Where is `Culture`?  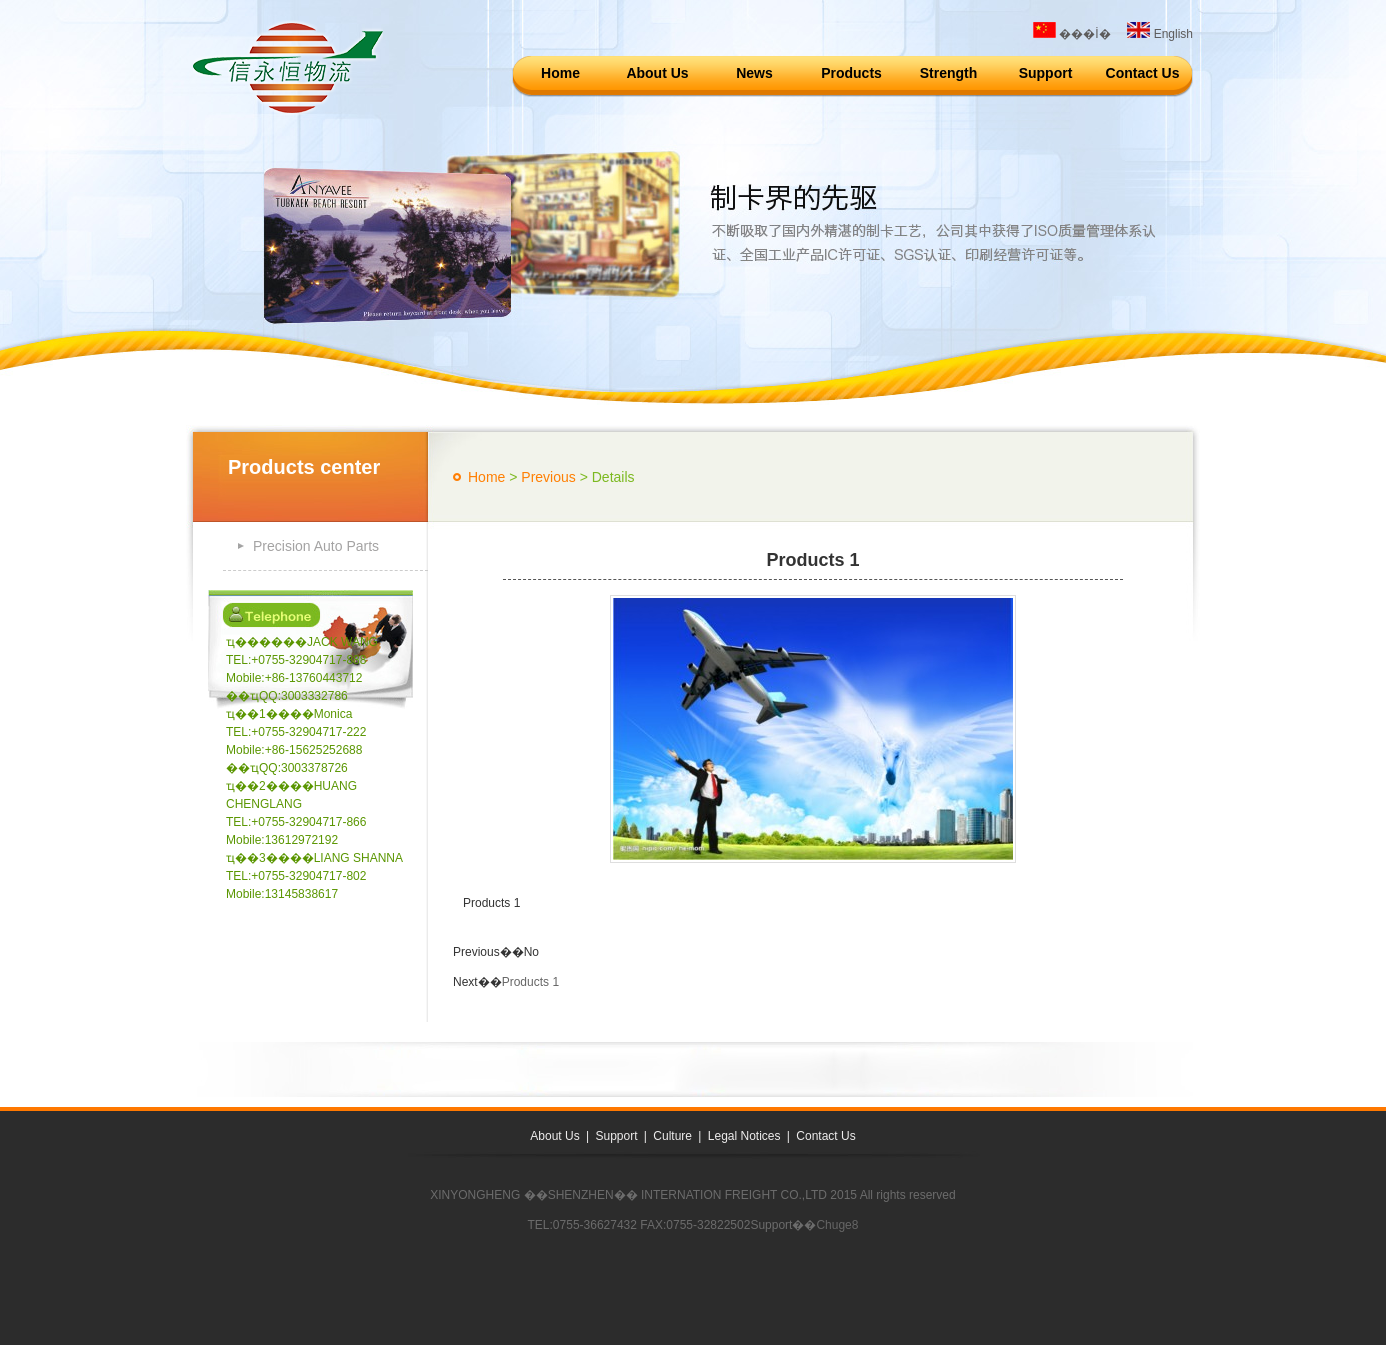 Culture is located at coordinates (672, 1136).